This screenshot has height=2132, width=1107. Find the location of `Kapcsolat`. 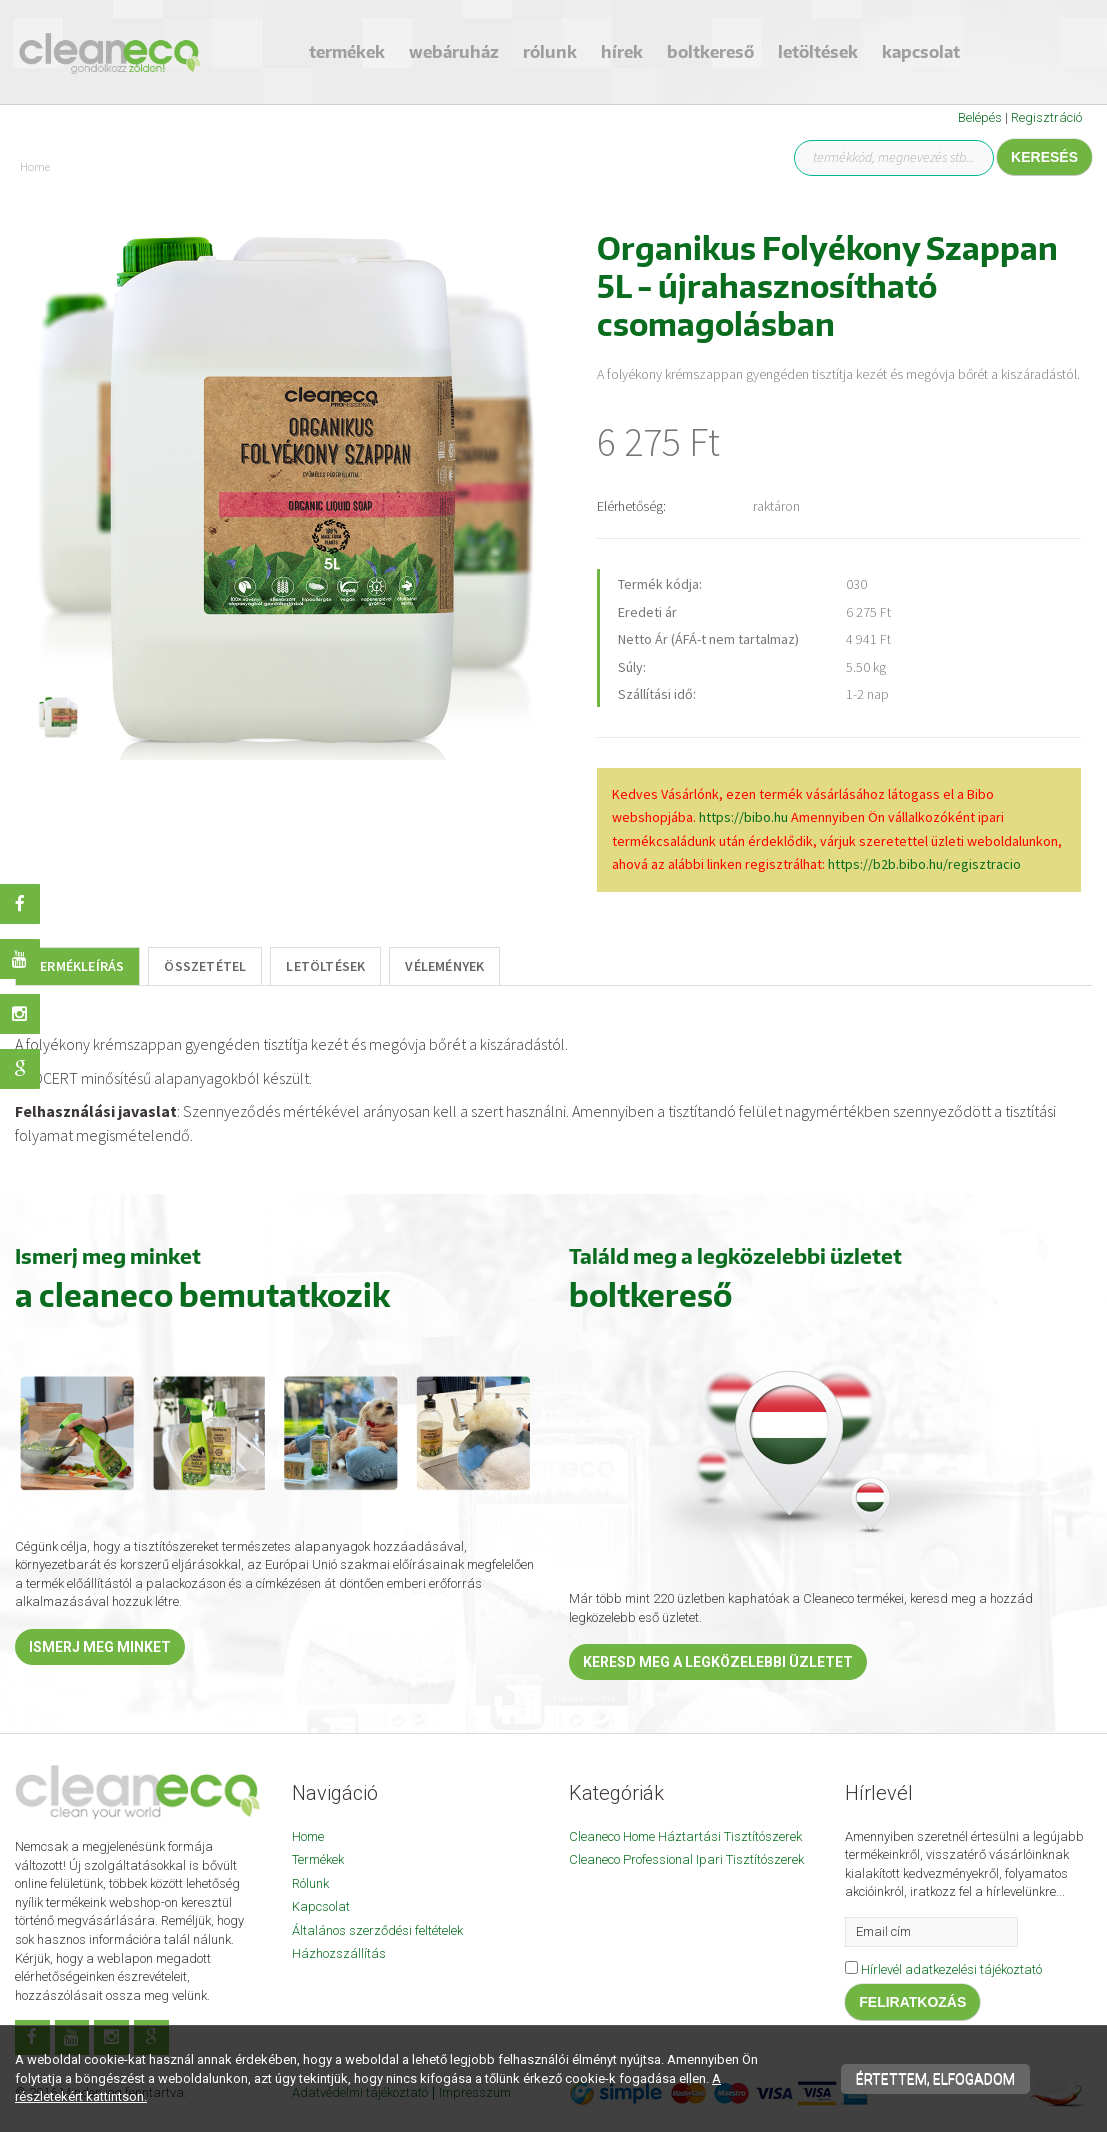

Kapcsolat is located at coordinates (921, 52).